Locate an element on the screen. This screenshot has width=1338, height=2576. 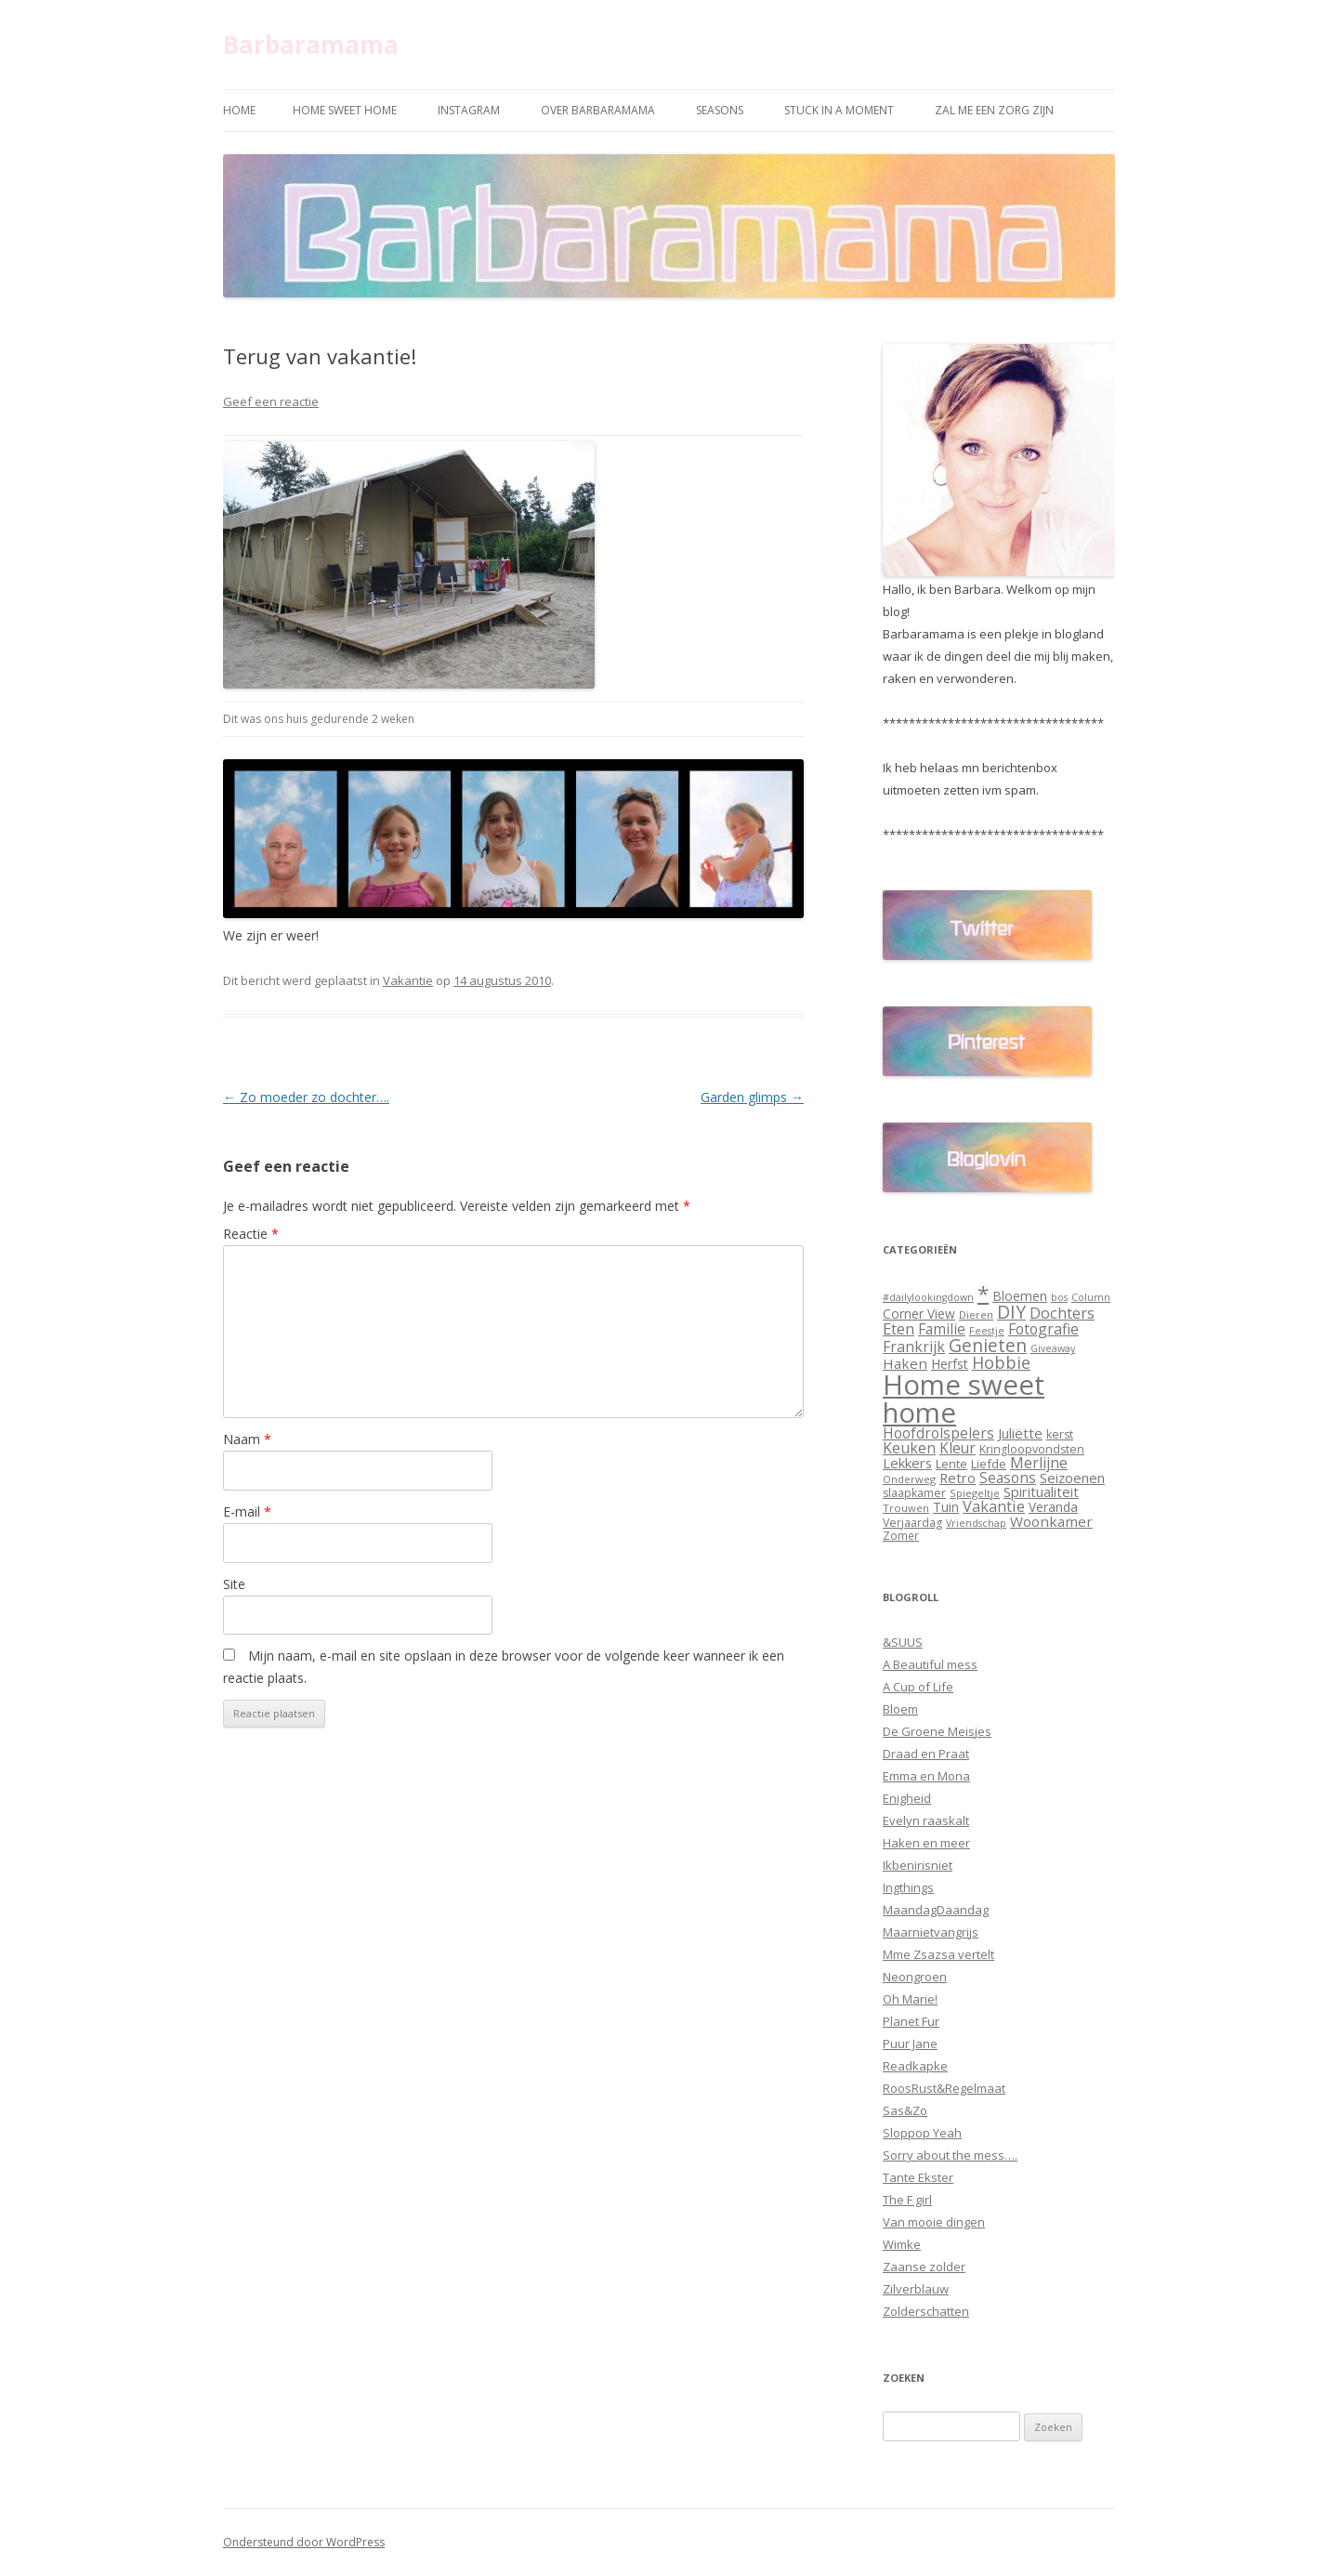
Feestje [Feestje (9 items)] is located at coordinates (986, 1330).